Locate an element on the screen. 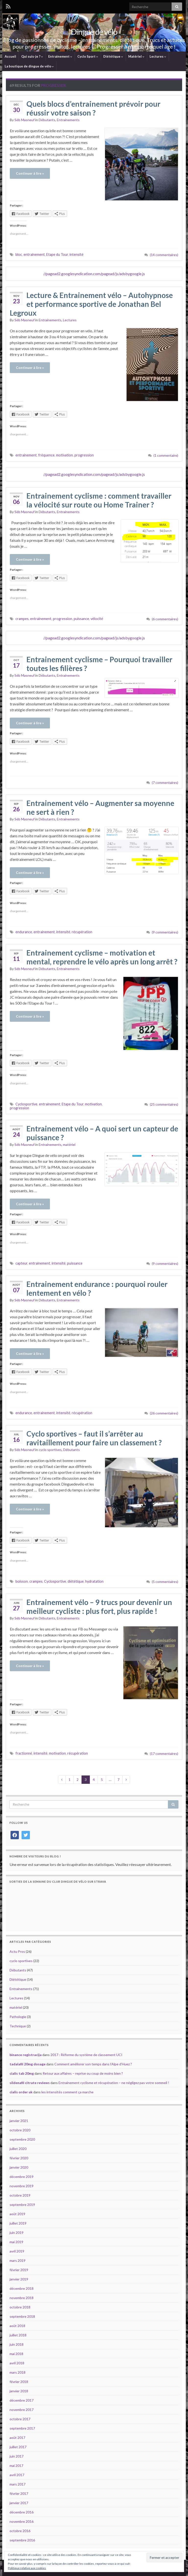 This screenshot has width=188, height=2576. septembre 2016 is located at coordinates (22, 2540).